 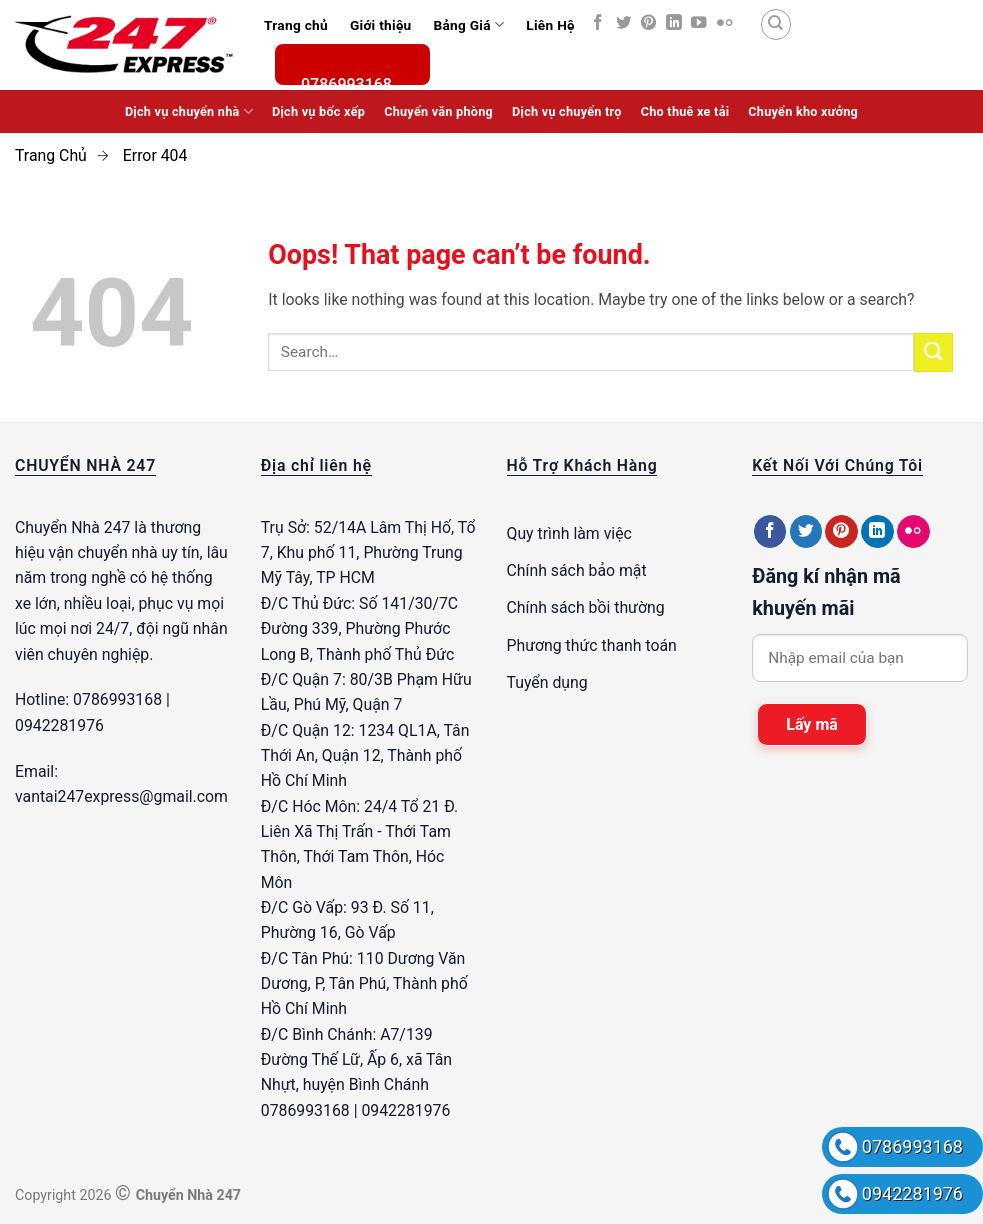 I want to click on 0942281976, so click(x=912, y=1193).